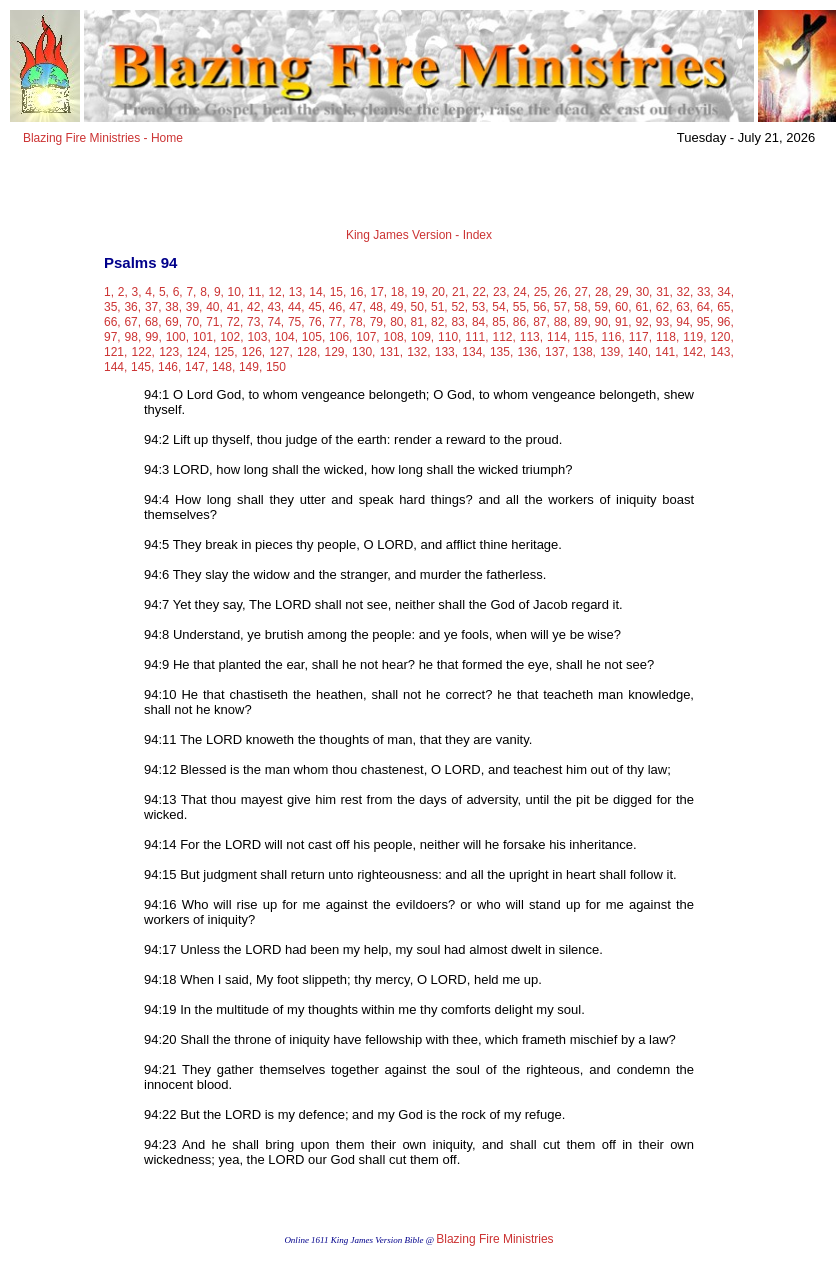  I want to click on 103,, so click(258, 337).